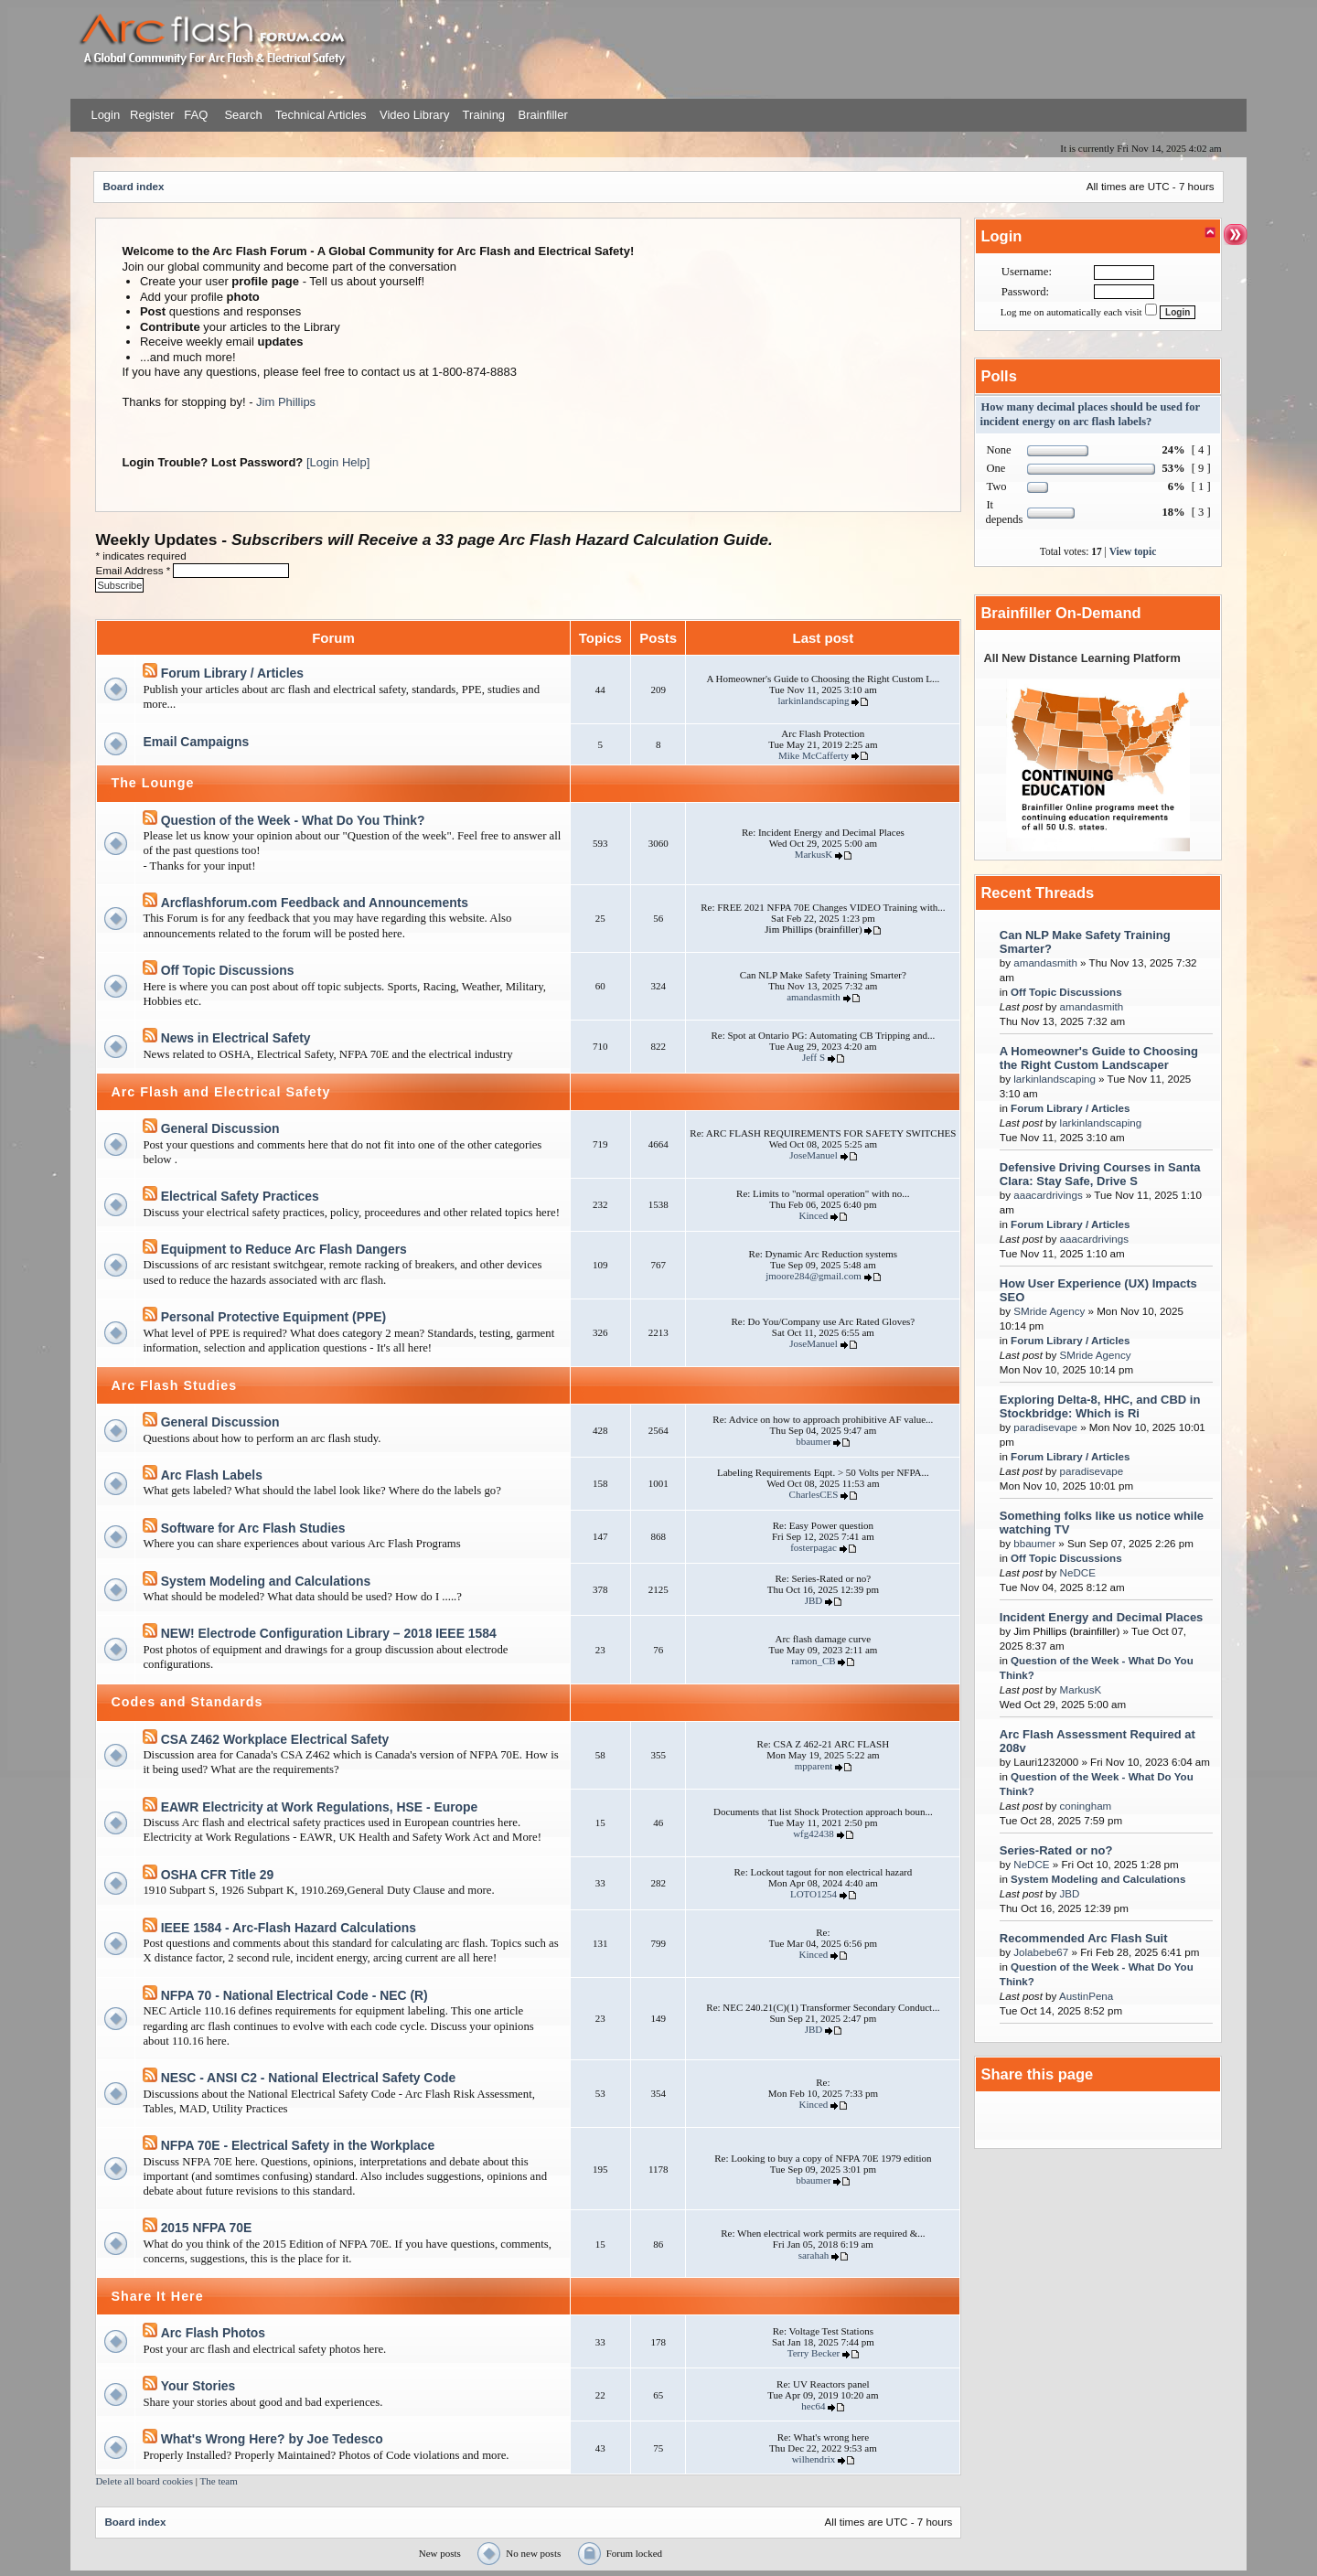 Image resolution: width=1317 pixels, height=2576 pixels. I want to click on Mike McCafferty, so click(813, 755).